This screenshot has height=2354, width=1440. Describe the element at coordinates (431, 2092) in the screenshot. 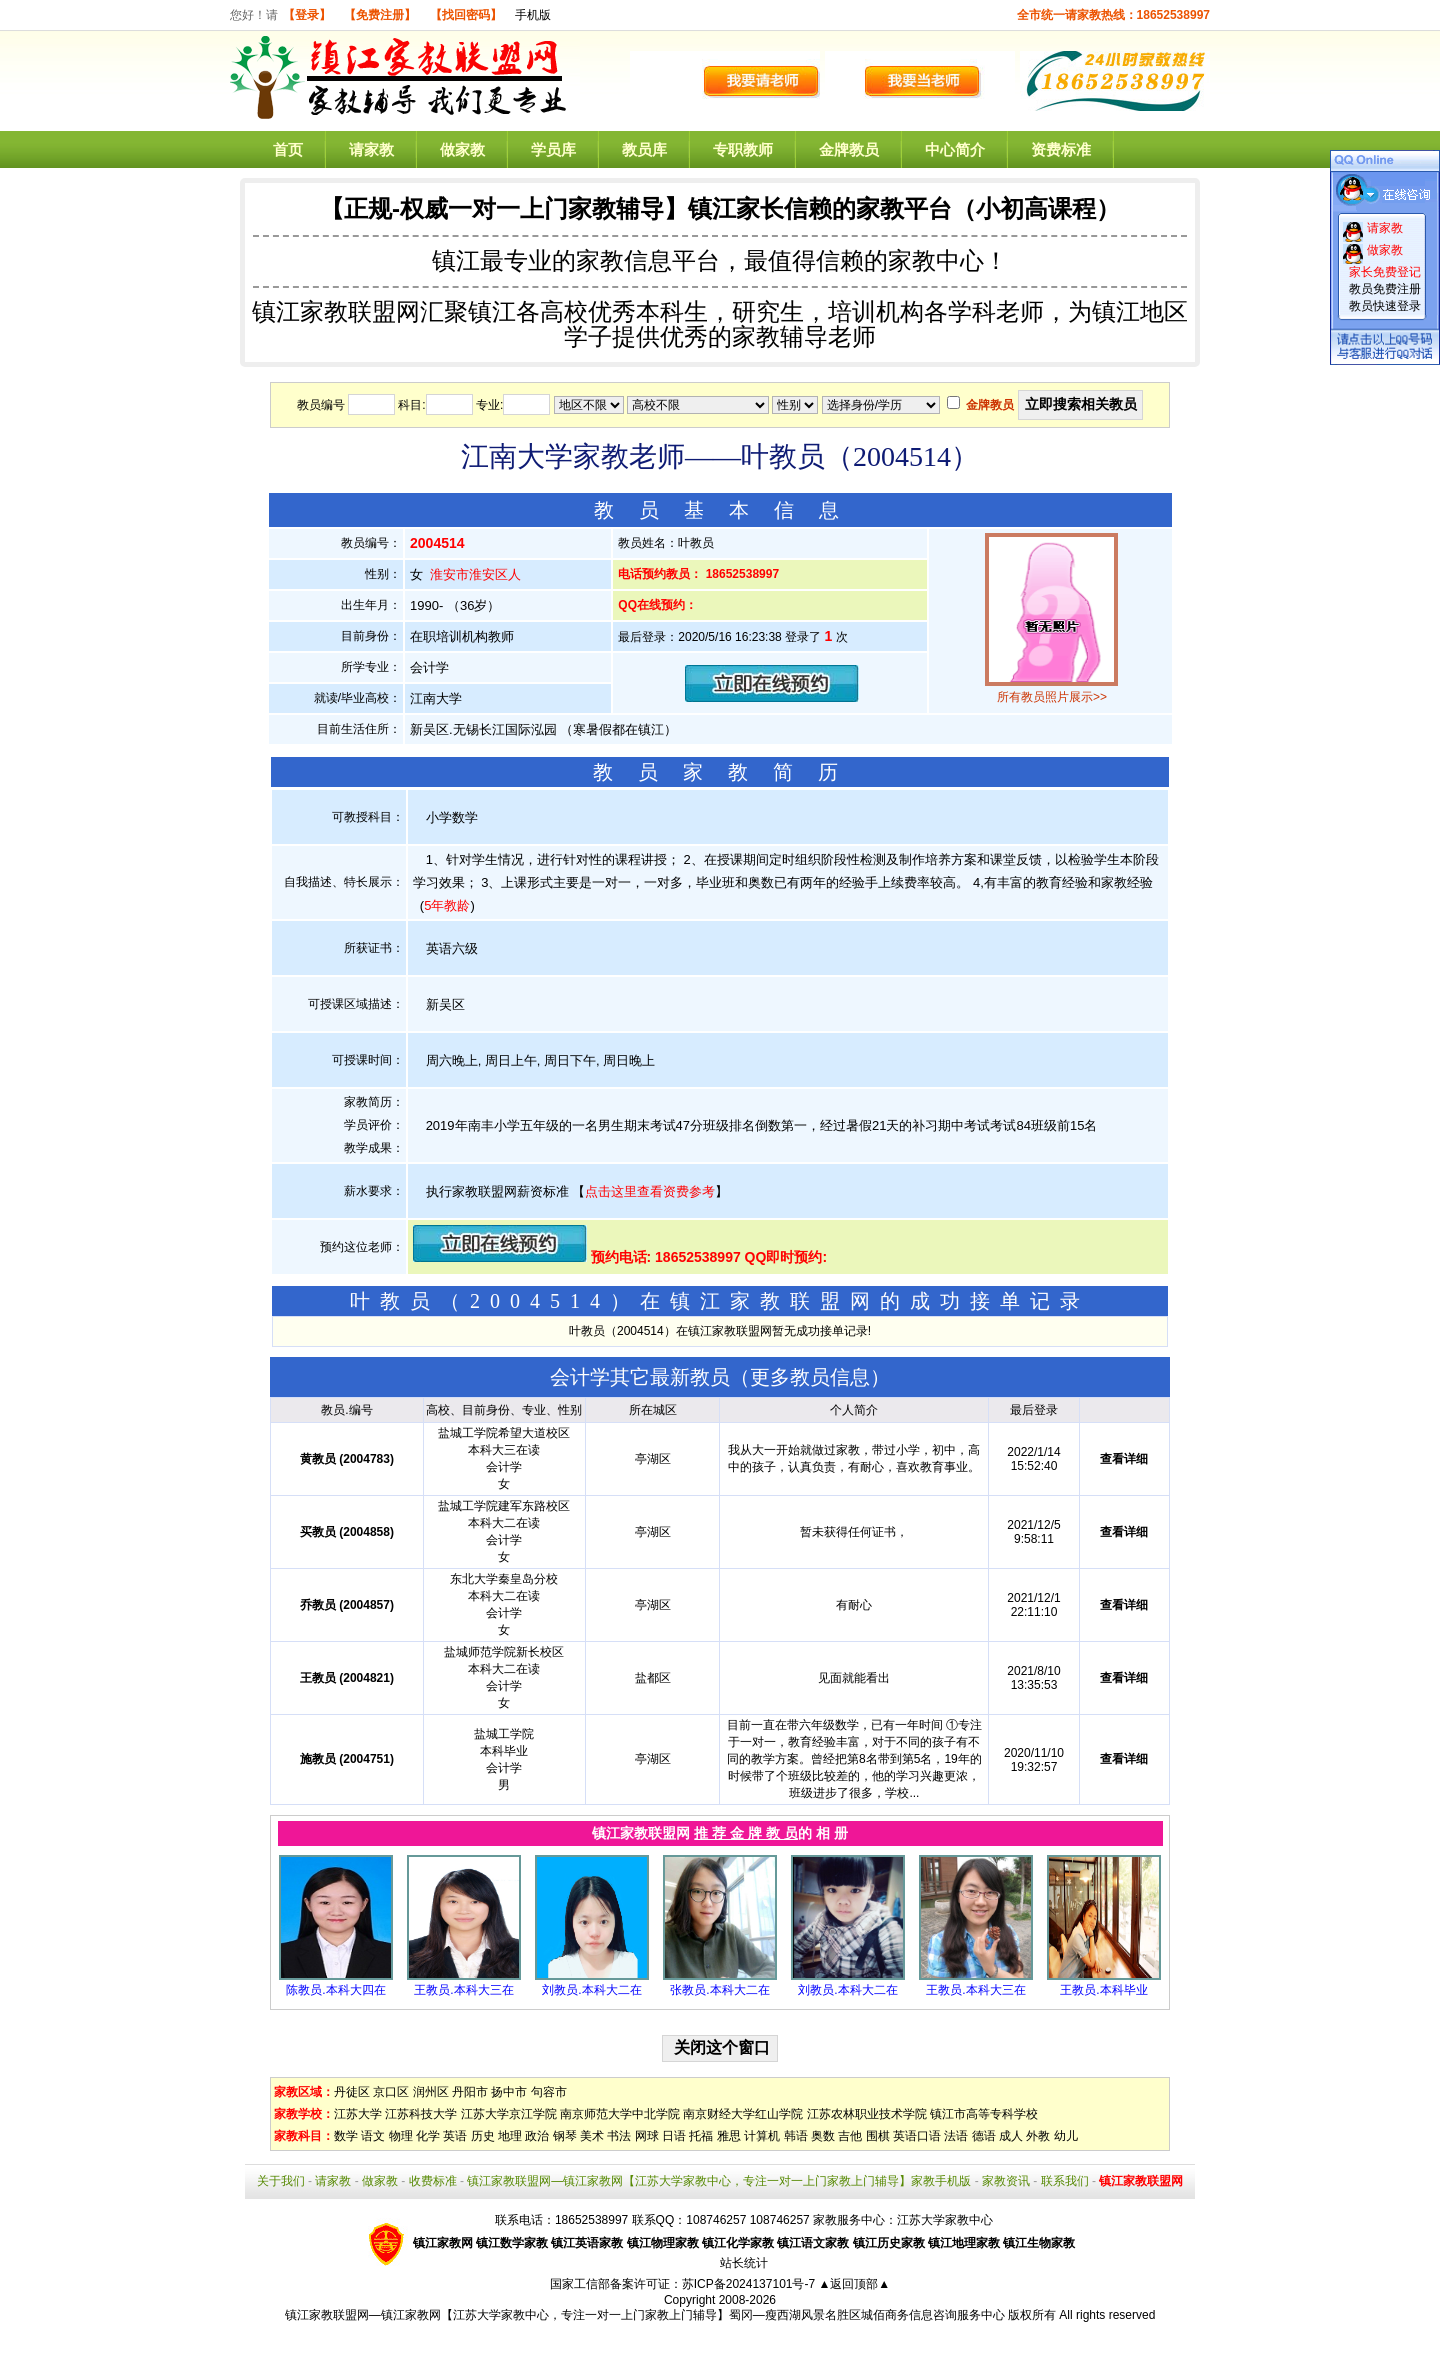

I see `润州区` at that location.